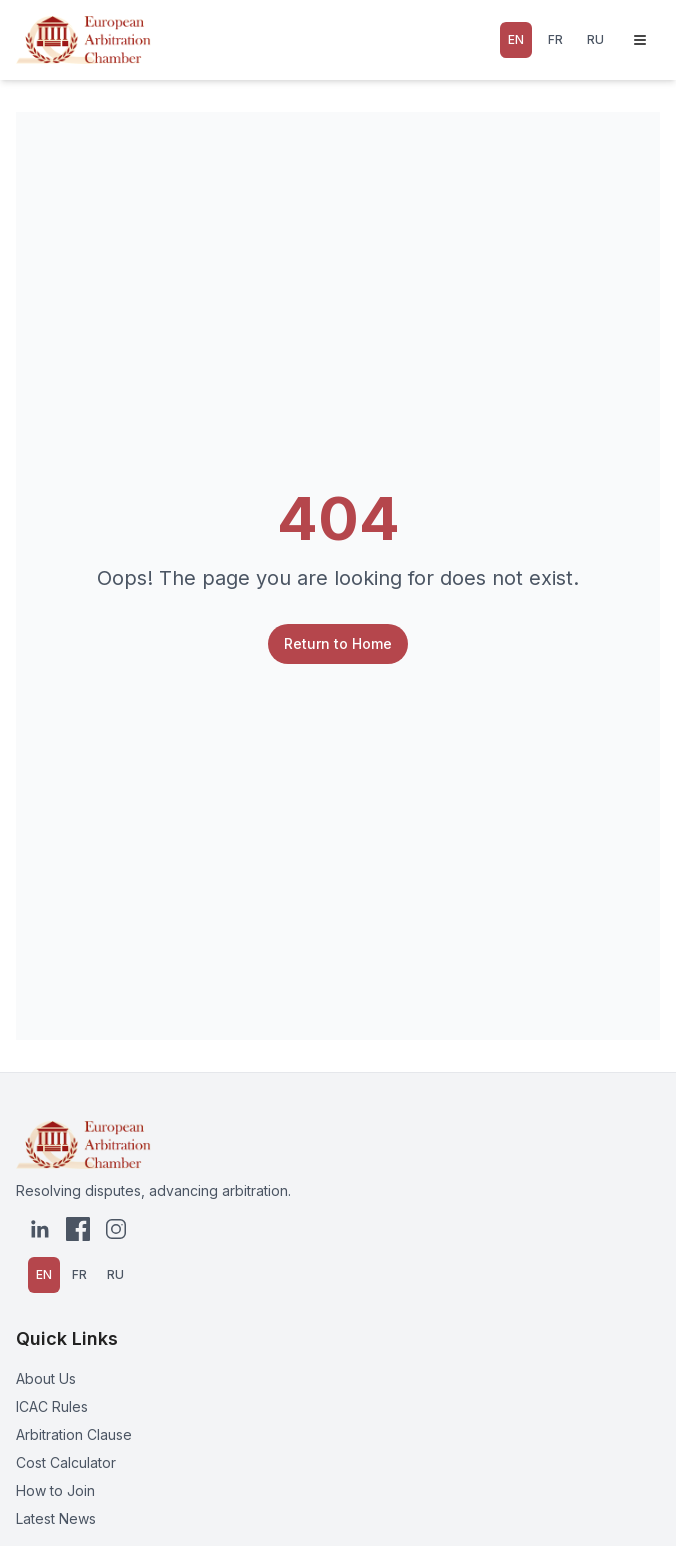  I want to click on FR, so click(555, 39).